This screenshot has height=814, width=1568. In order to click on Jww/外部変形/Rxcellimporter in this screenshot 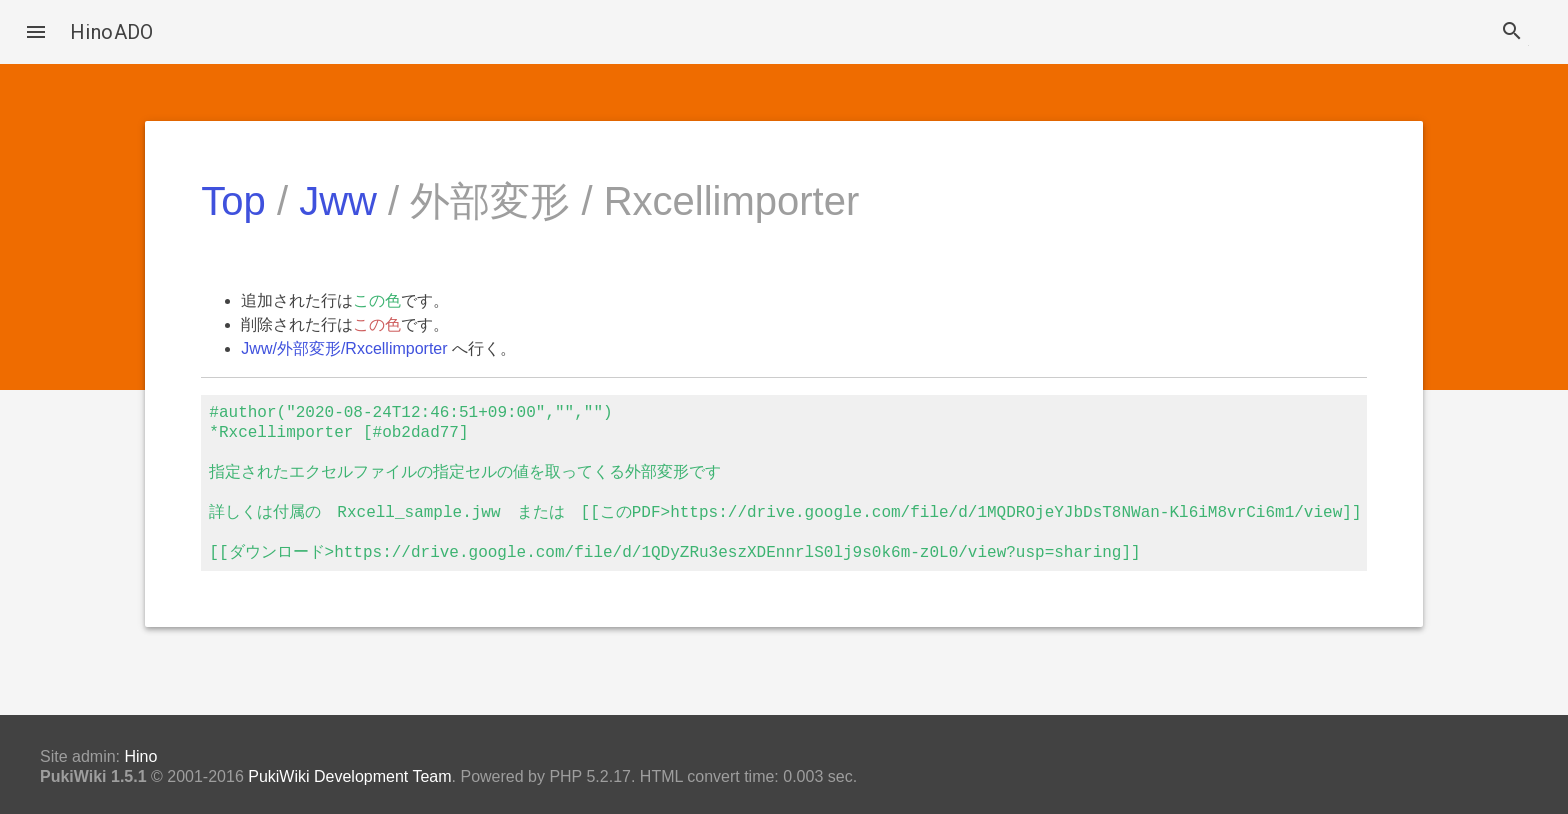, I will do `click(344, 348)`.